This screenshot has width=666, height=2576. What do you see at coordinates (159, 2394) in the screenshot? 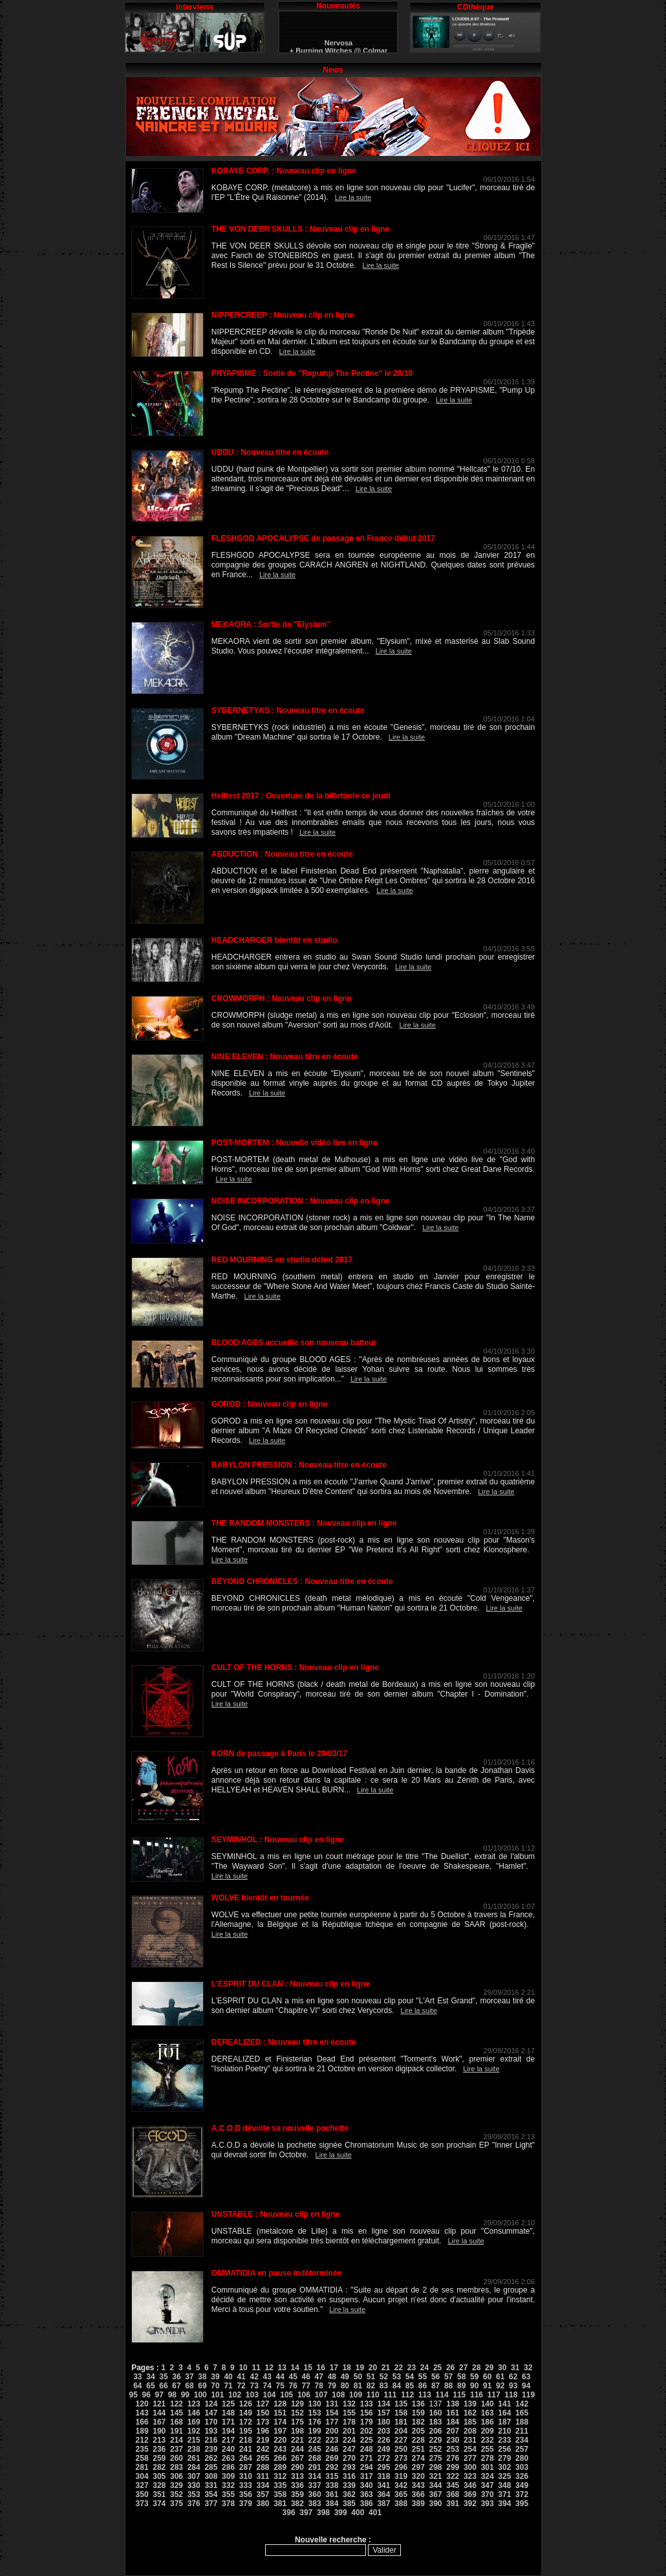
I see `97` at bounding box center [159, 2394].